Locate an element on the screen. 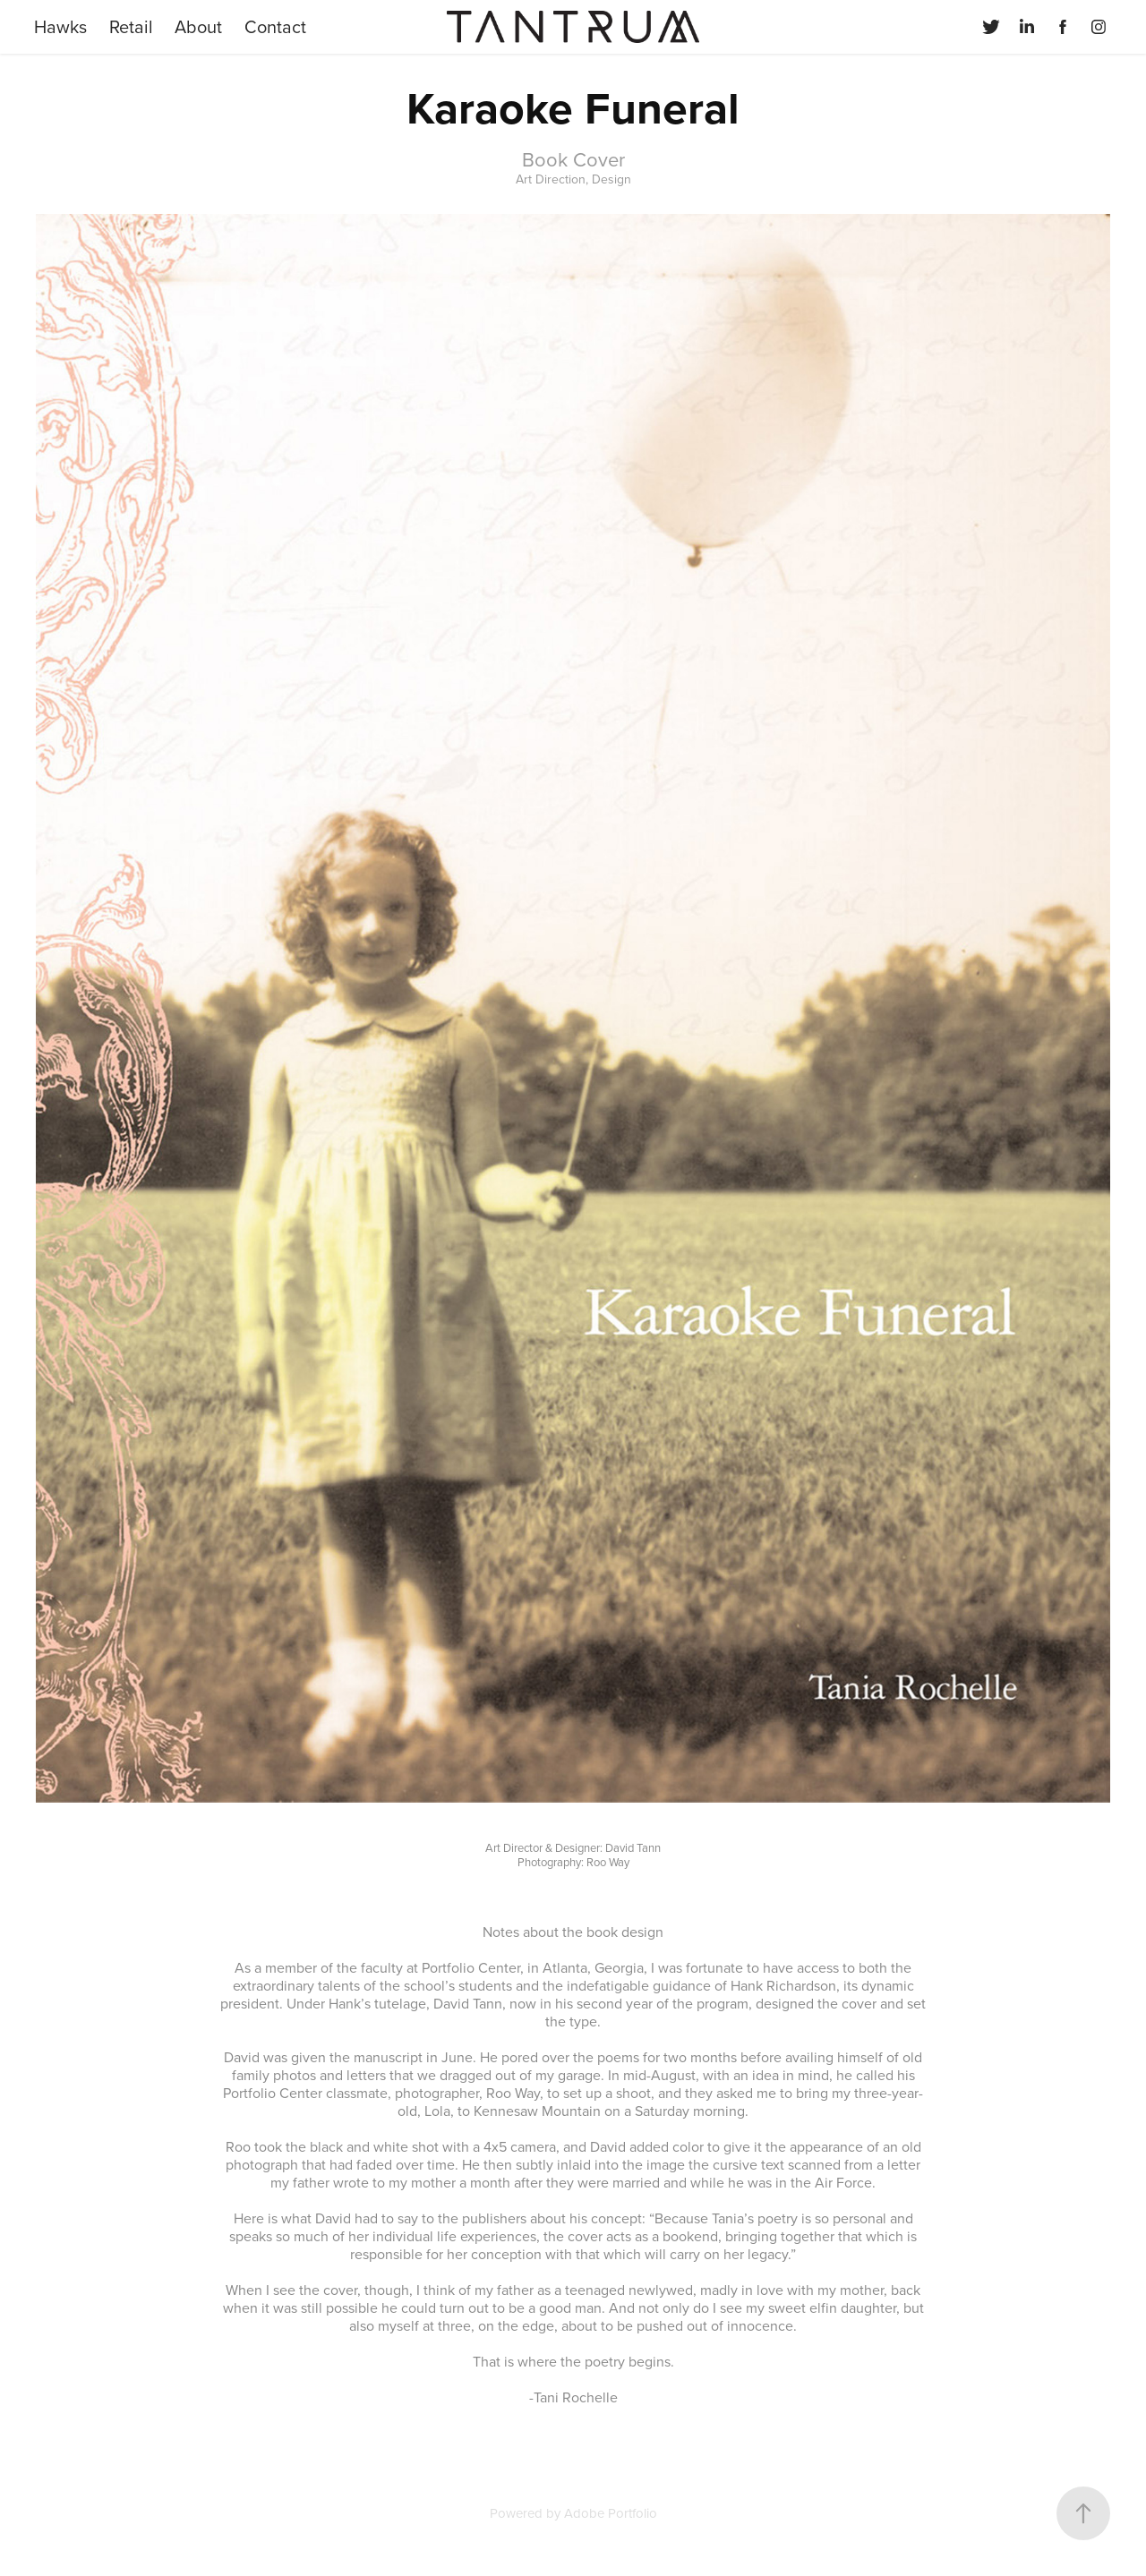 This screenshot has width=1146, height=2576. Adobe Portfolio is located at coordinates (610, 2512).